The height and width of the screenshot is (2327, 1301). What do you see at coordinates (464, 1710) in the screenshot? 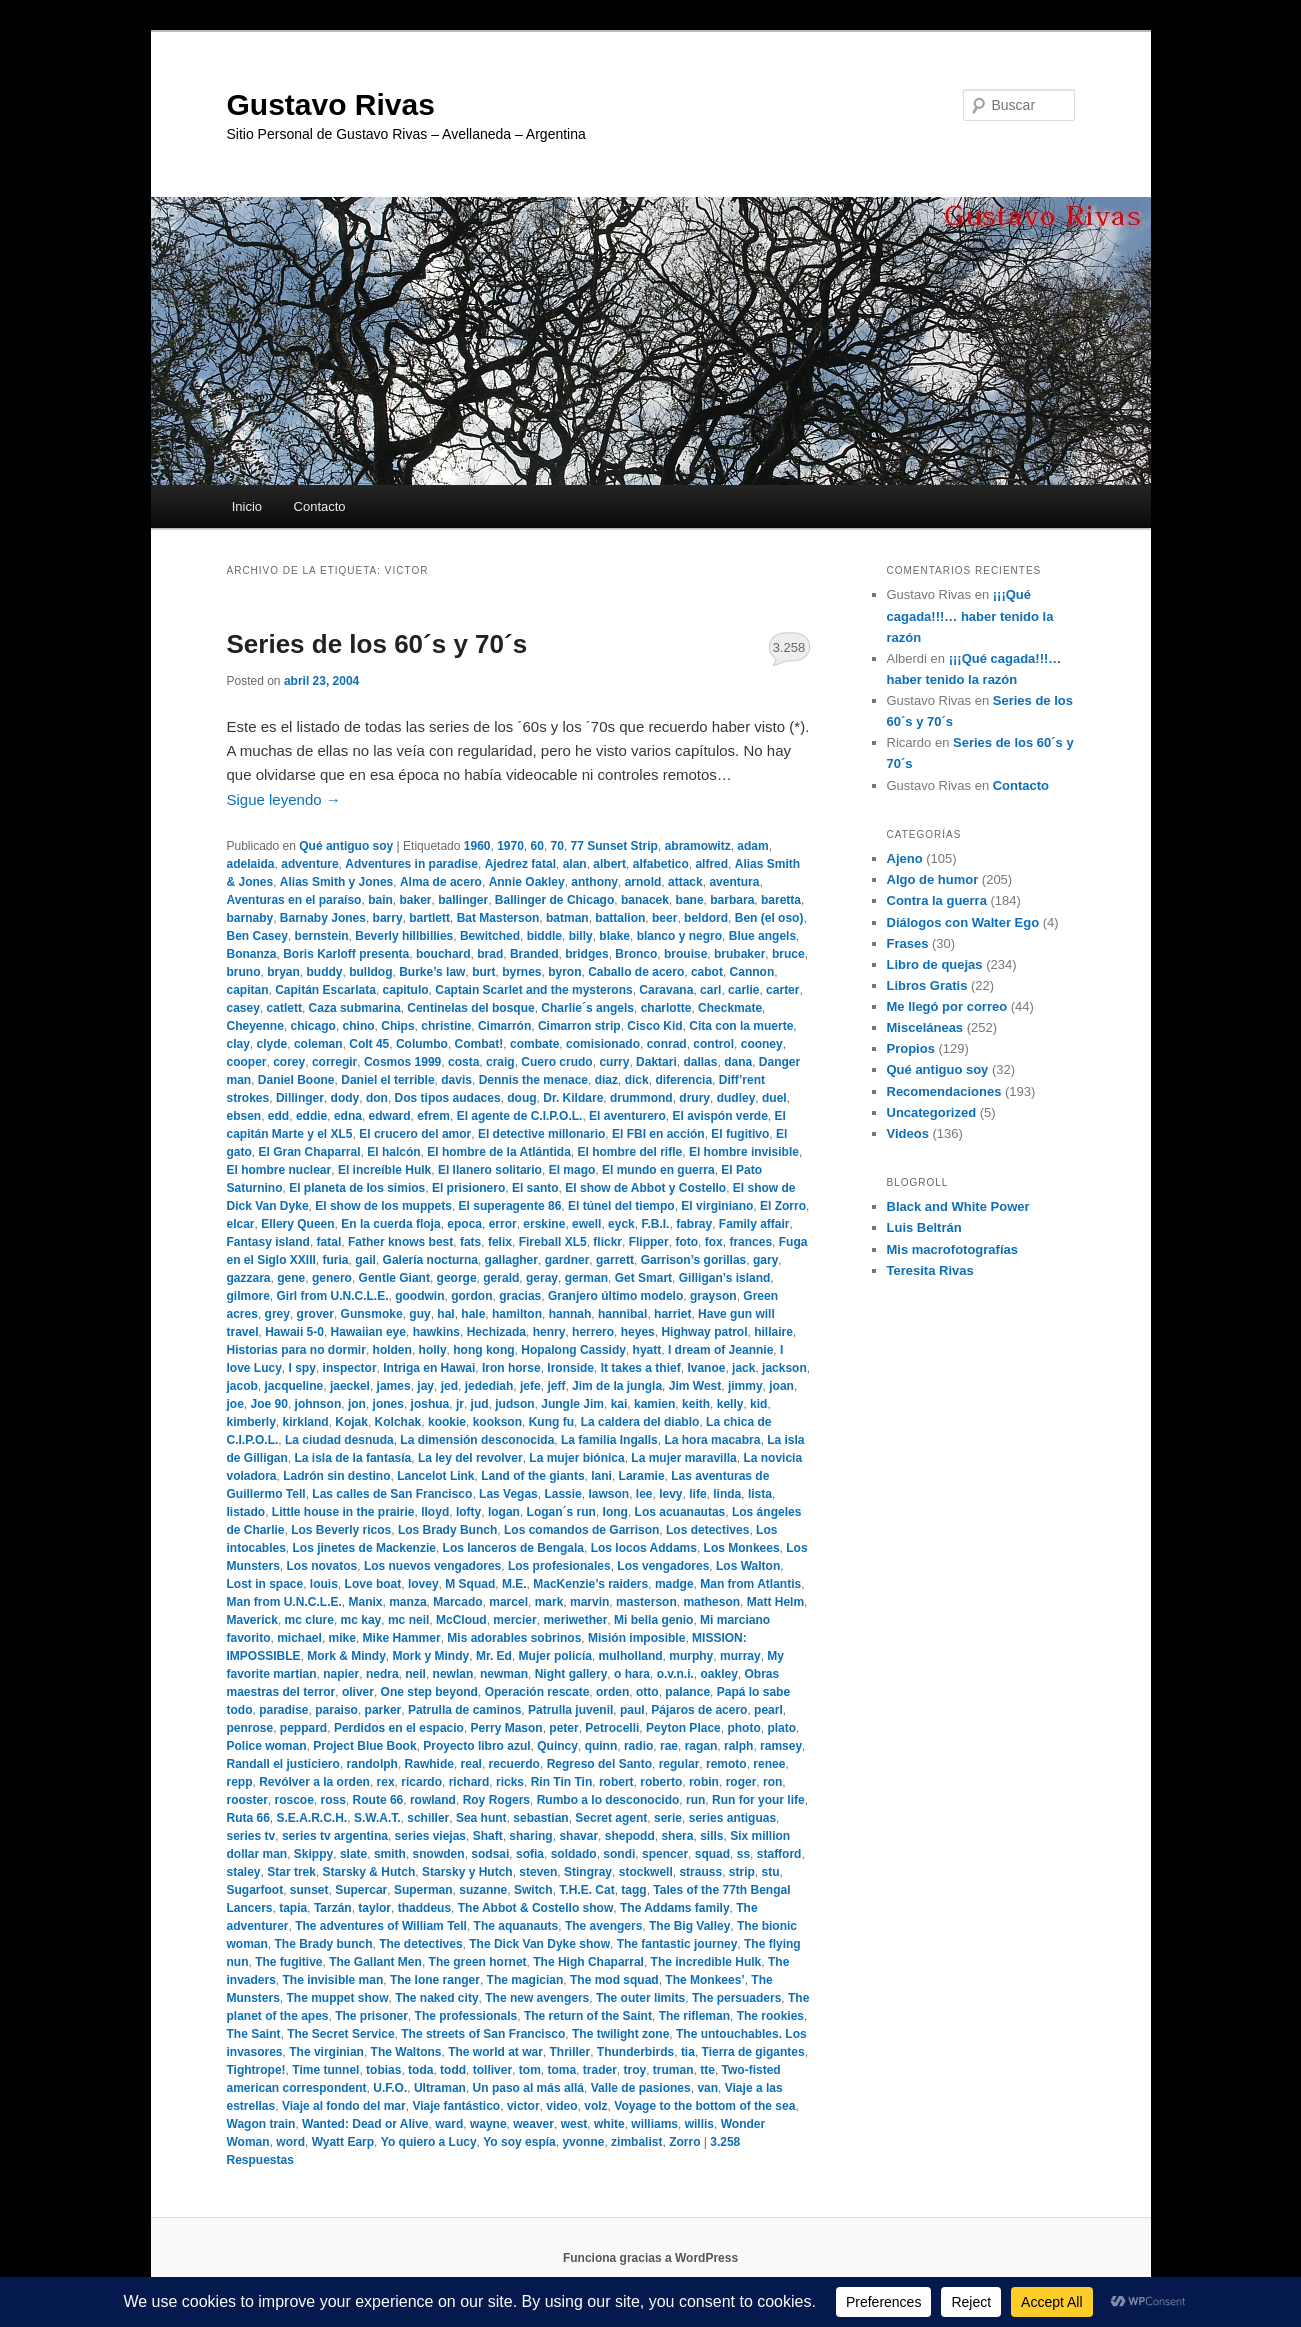
I see `Patrulla de caminos` at bounding box center [464, 1710].